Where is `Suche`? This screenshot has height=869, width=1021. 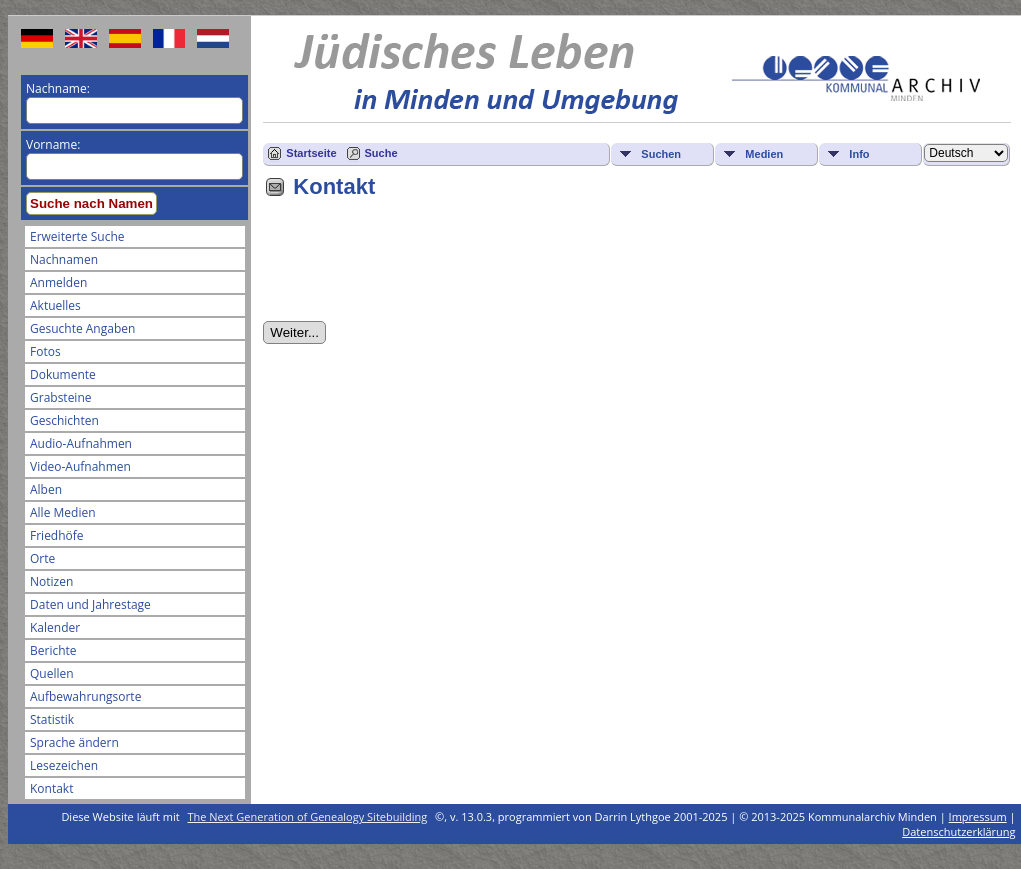
Suche is located at coordinates (381, 153).